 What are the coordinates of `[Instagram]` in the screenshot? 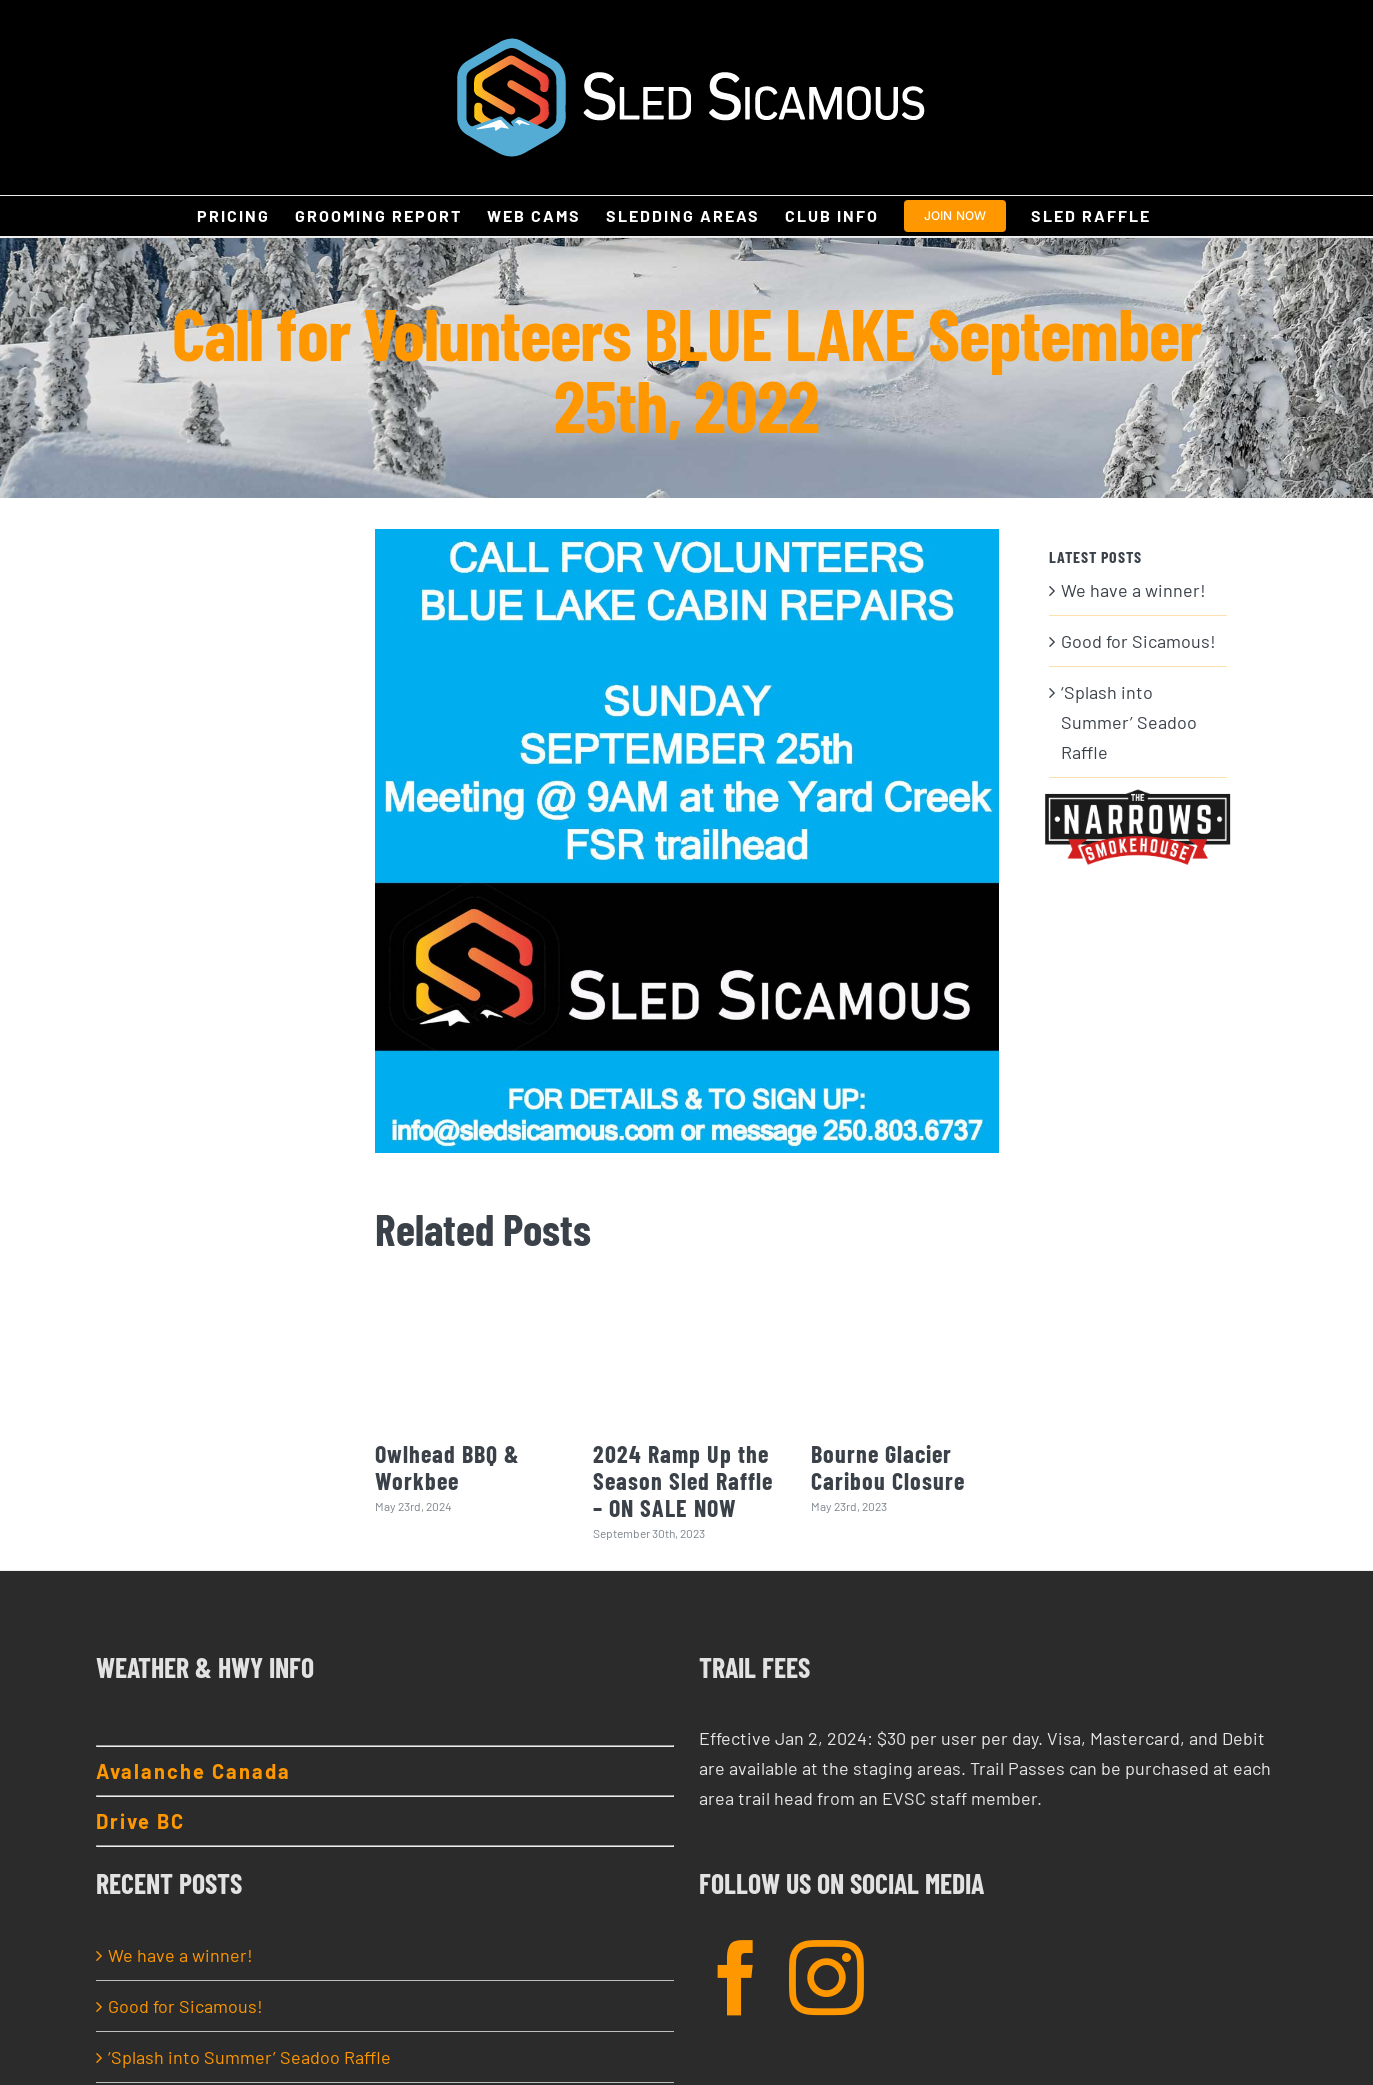 It's located at (826, 1977).